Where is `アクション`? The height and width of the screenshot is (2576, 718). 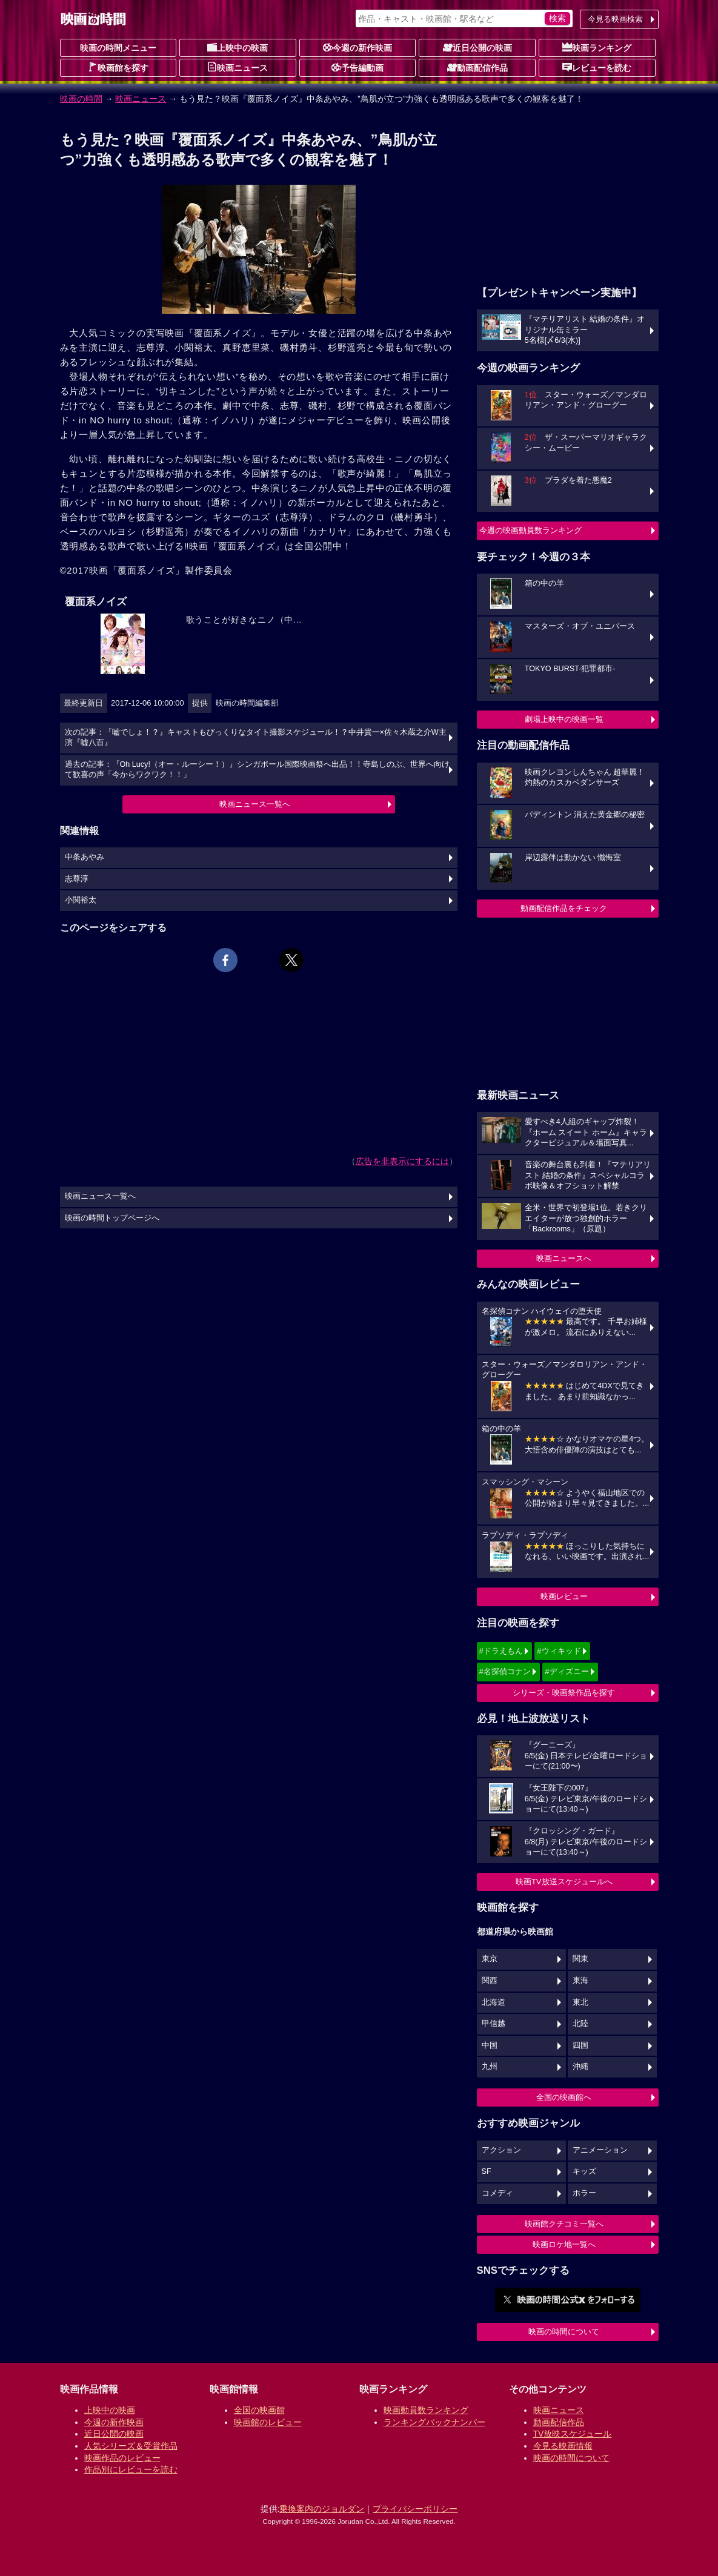 アクション is located at coordinates (501, 2150).